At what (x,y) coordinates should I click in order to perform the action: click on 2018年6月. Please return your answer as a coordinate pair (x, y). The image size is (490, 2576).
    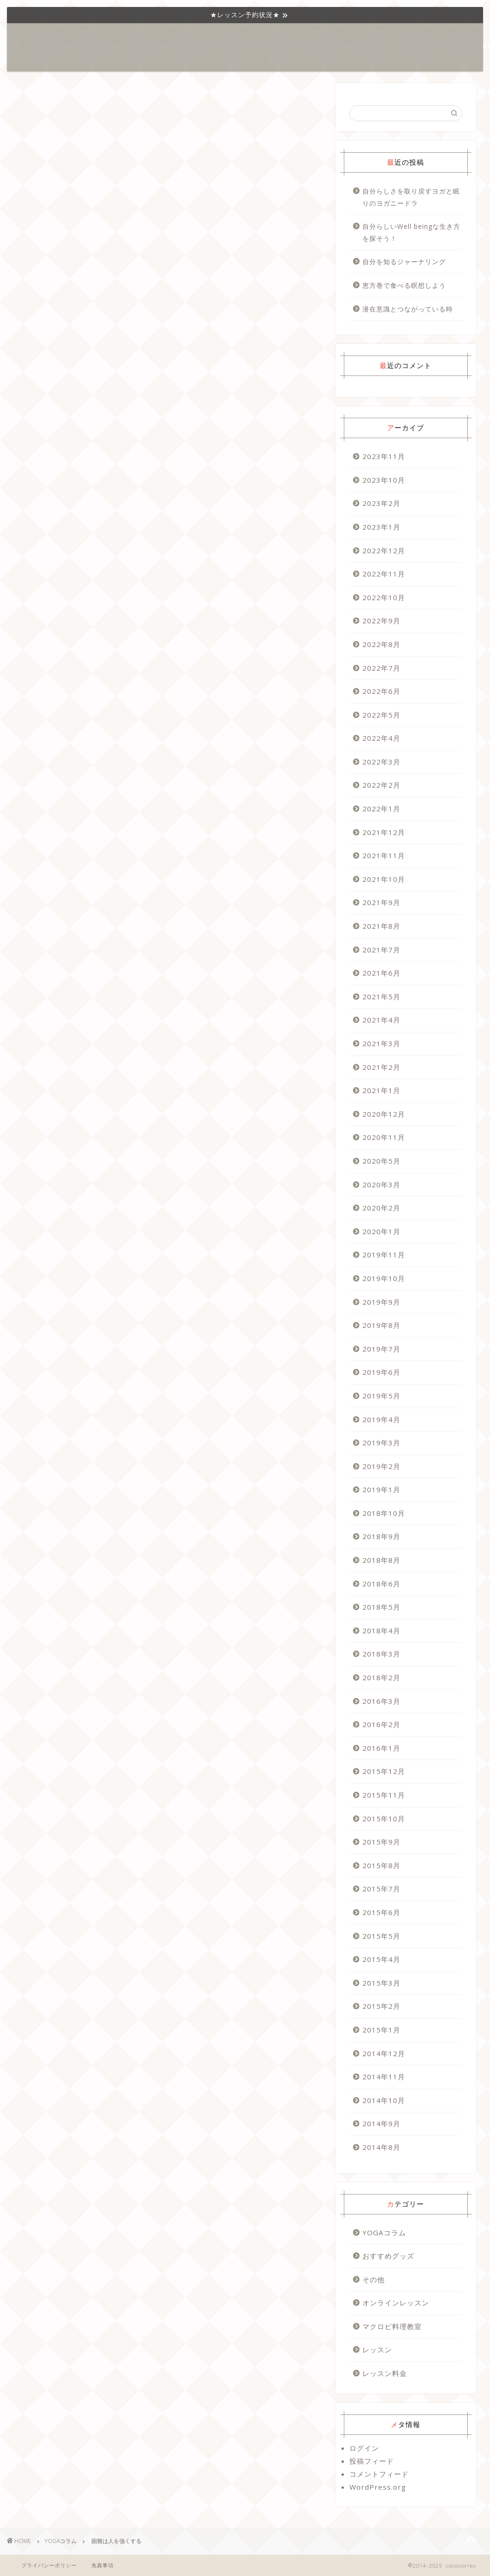
    Looking at the image, I should click on (381, 1583).